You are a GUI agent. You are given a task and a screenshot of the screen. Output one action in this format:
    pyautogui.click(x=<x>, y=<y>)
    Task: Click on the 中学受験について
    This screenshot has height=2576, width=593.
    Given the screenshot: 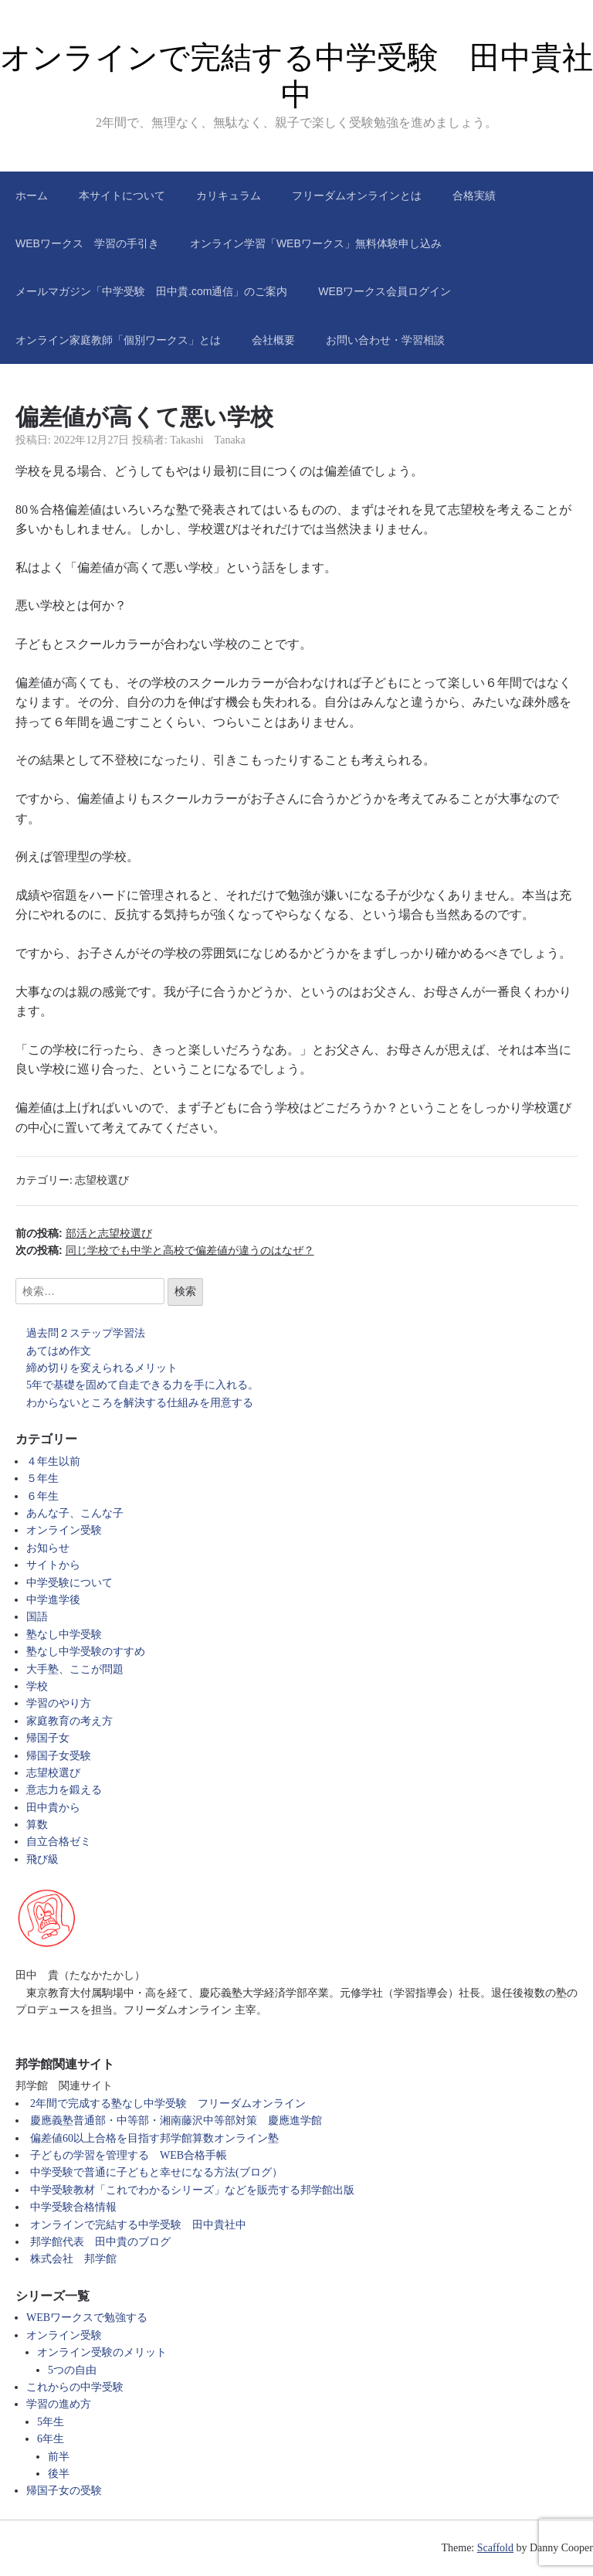 What is the action you would take?
    pyautogui.click(x=69, y=1583)
    